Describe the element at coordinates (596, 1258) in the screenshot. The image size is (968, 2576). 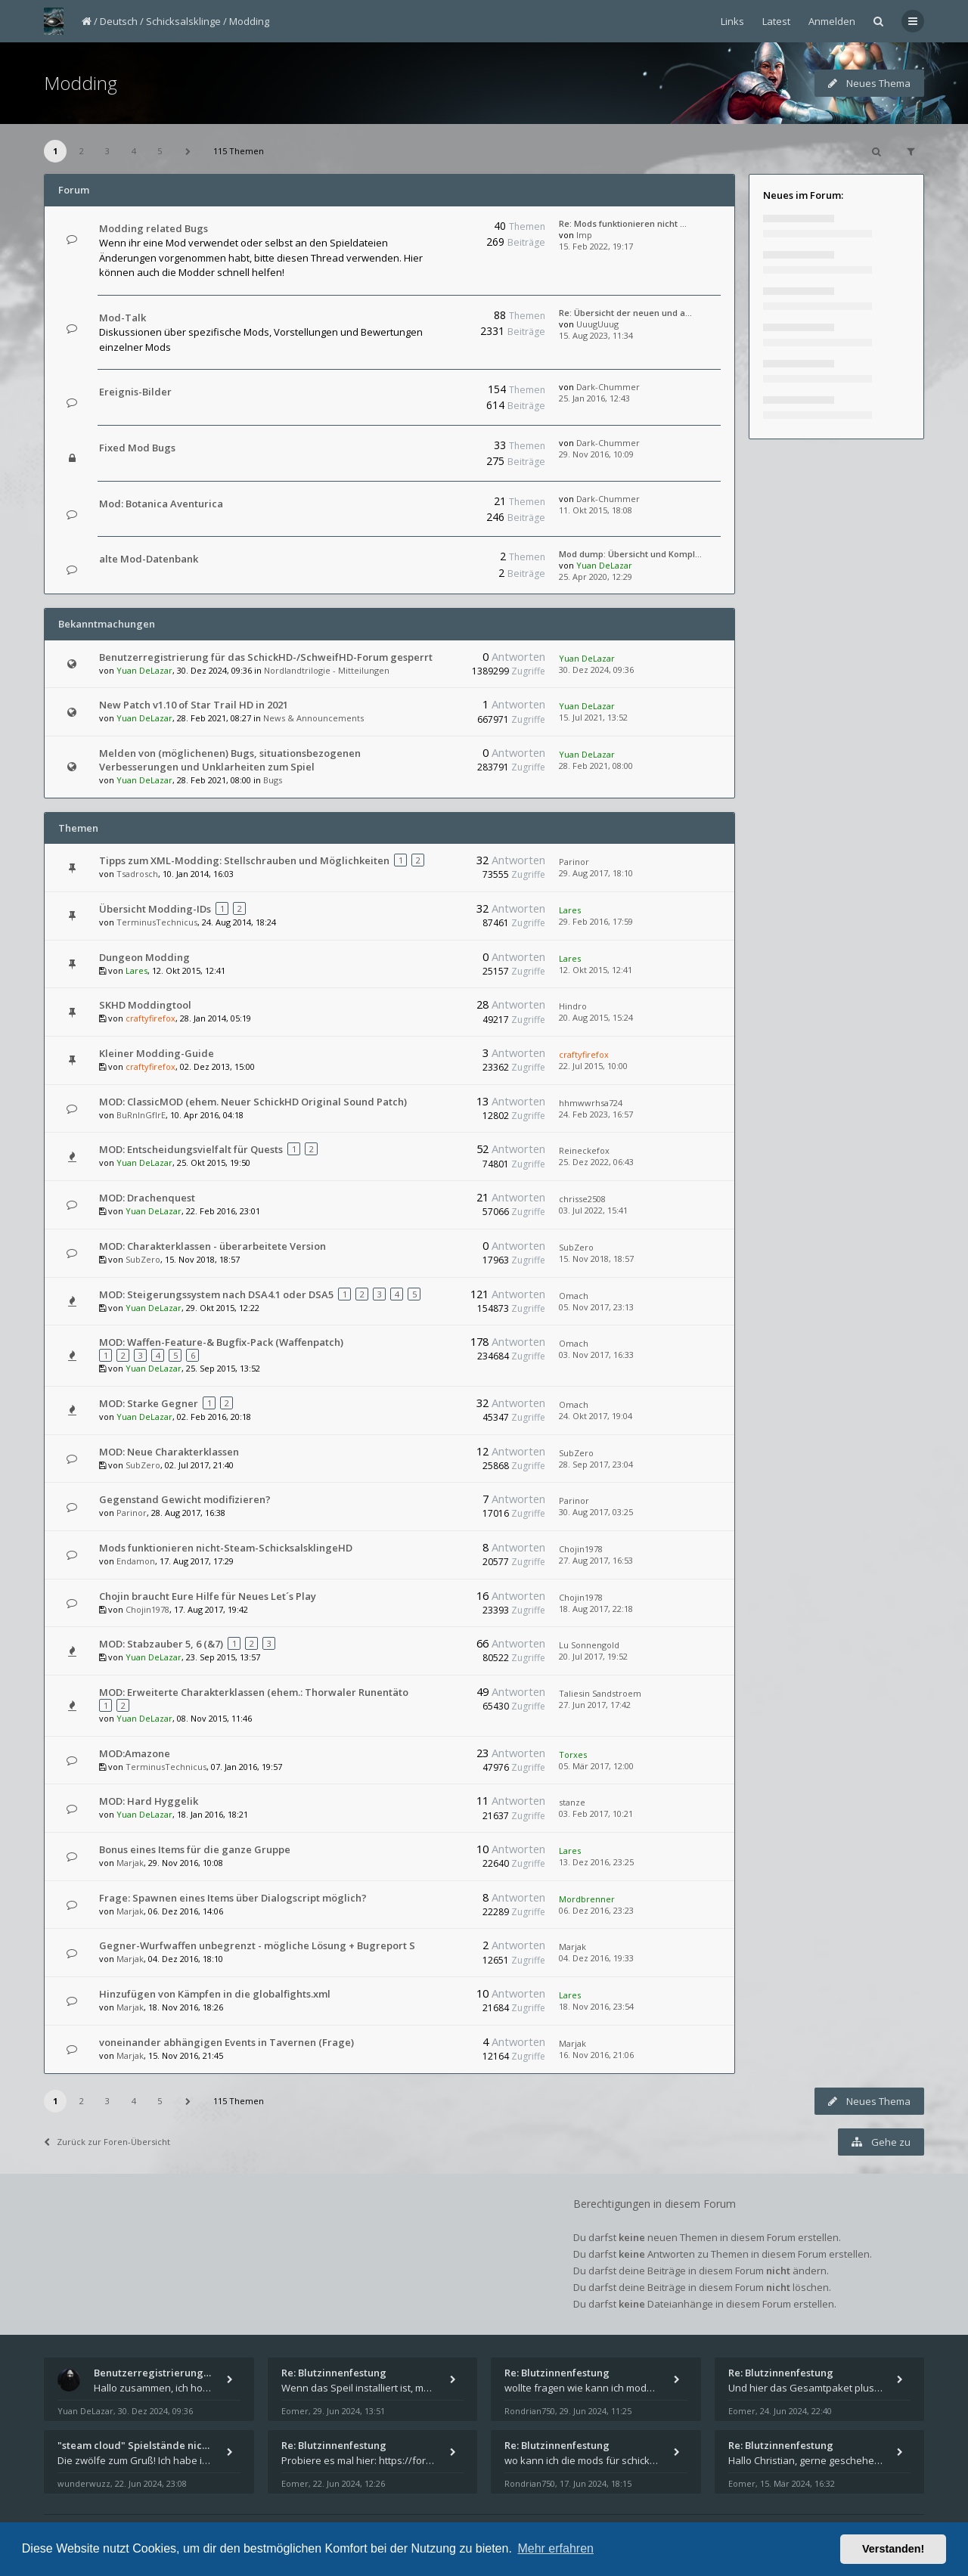
I see `15. Nov 2018, 18:57` at that location.